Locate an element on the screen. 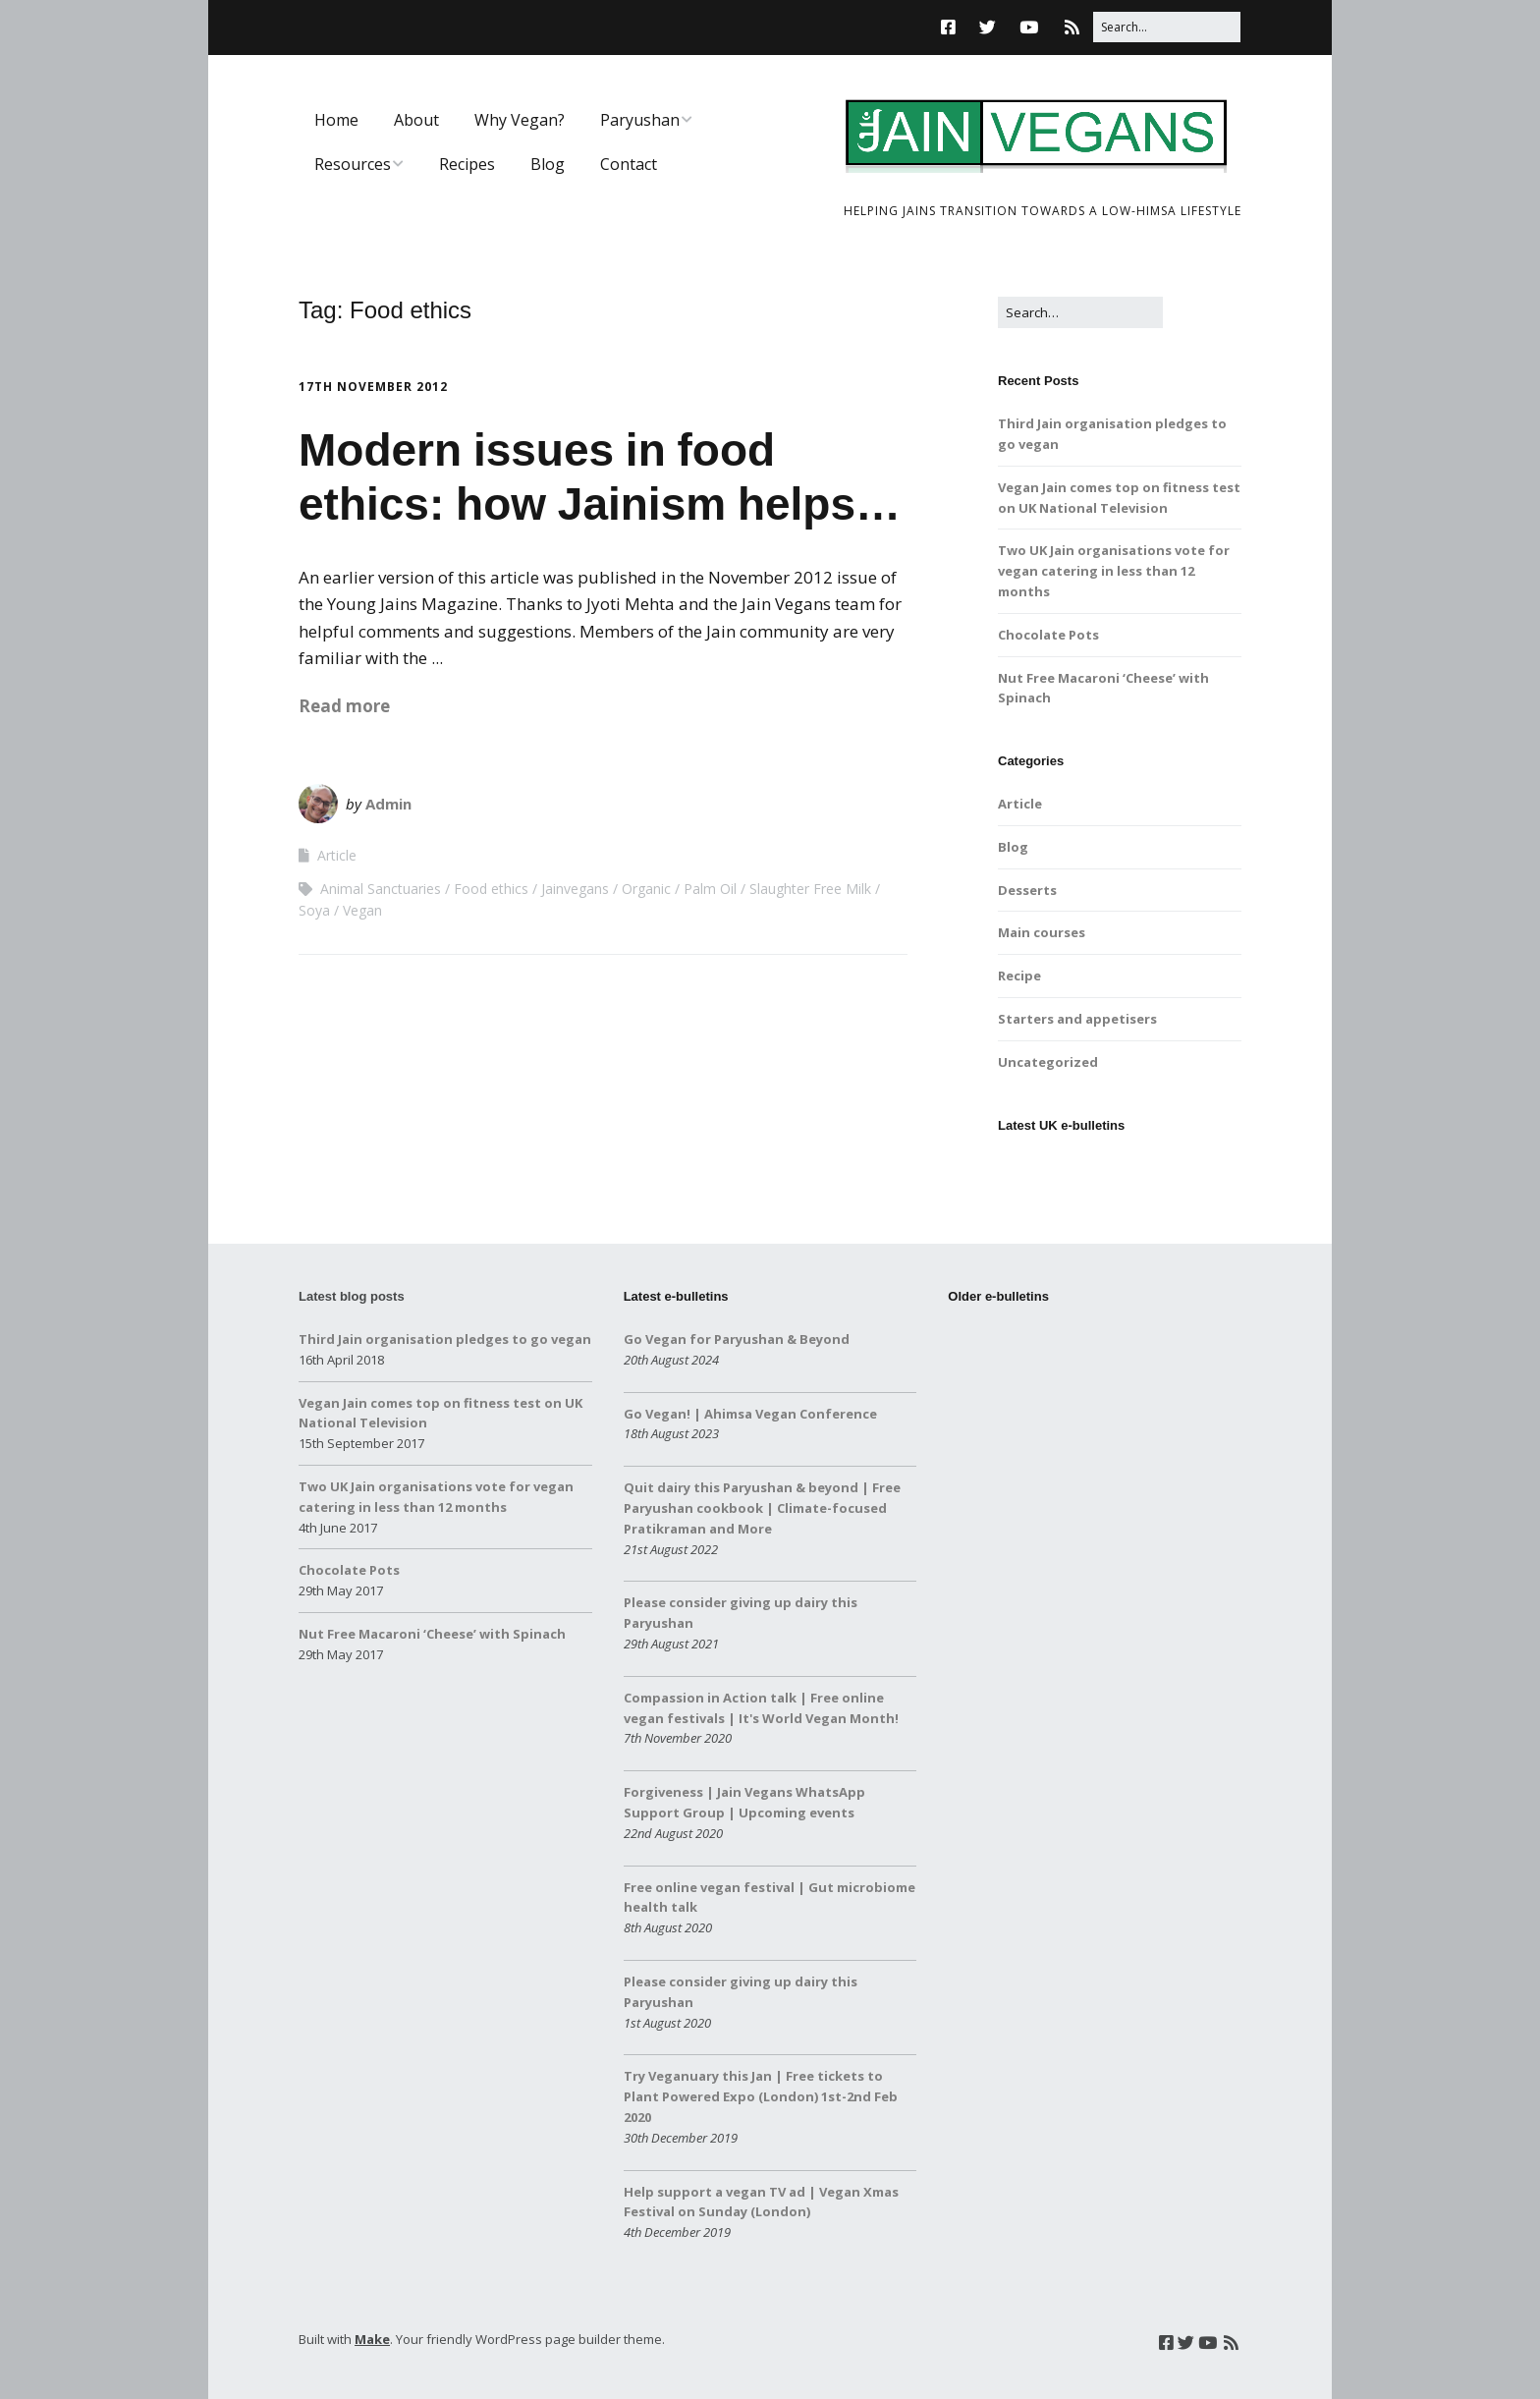 The width and height of the screenshot is (1540, 2399). Make is located at coordinates (372, 2339).